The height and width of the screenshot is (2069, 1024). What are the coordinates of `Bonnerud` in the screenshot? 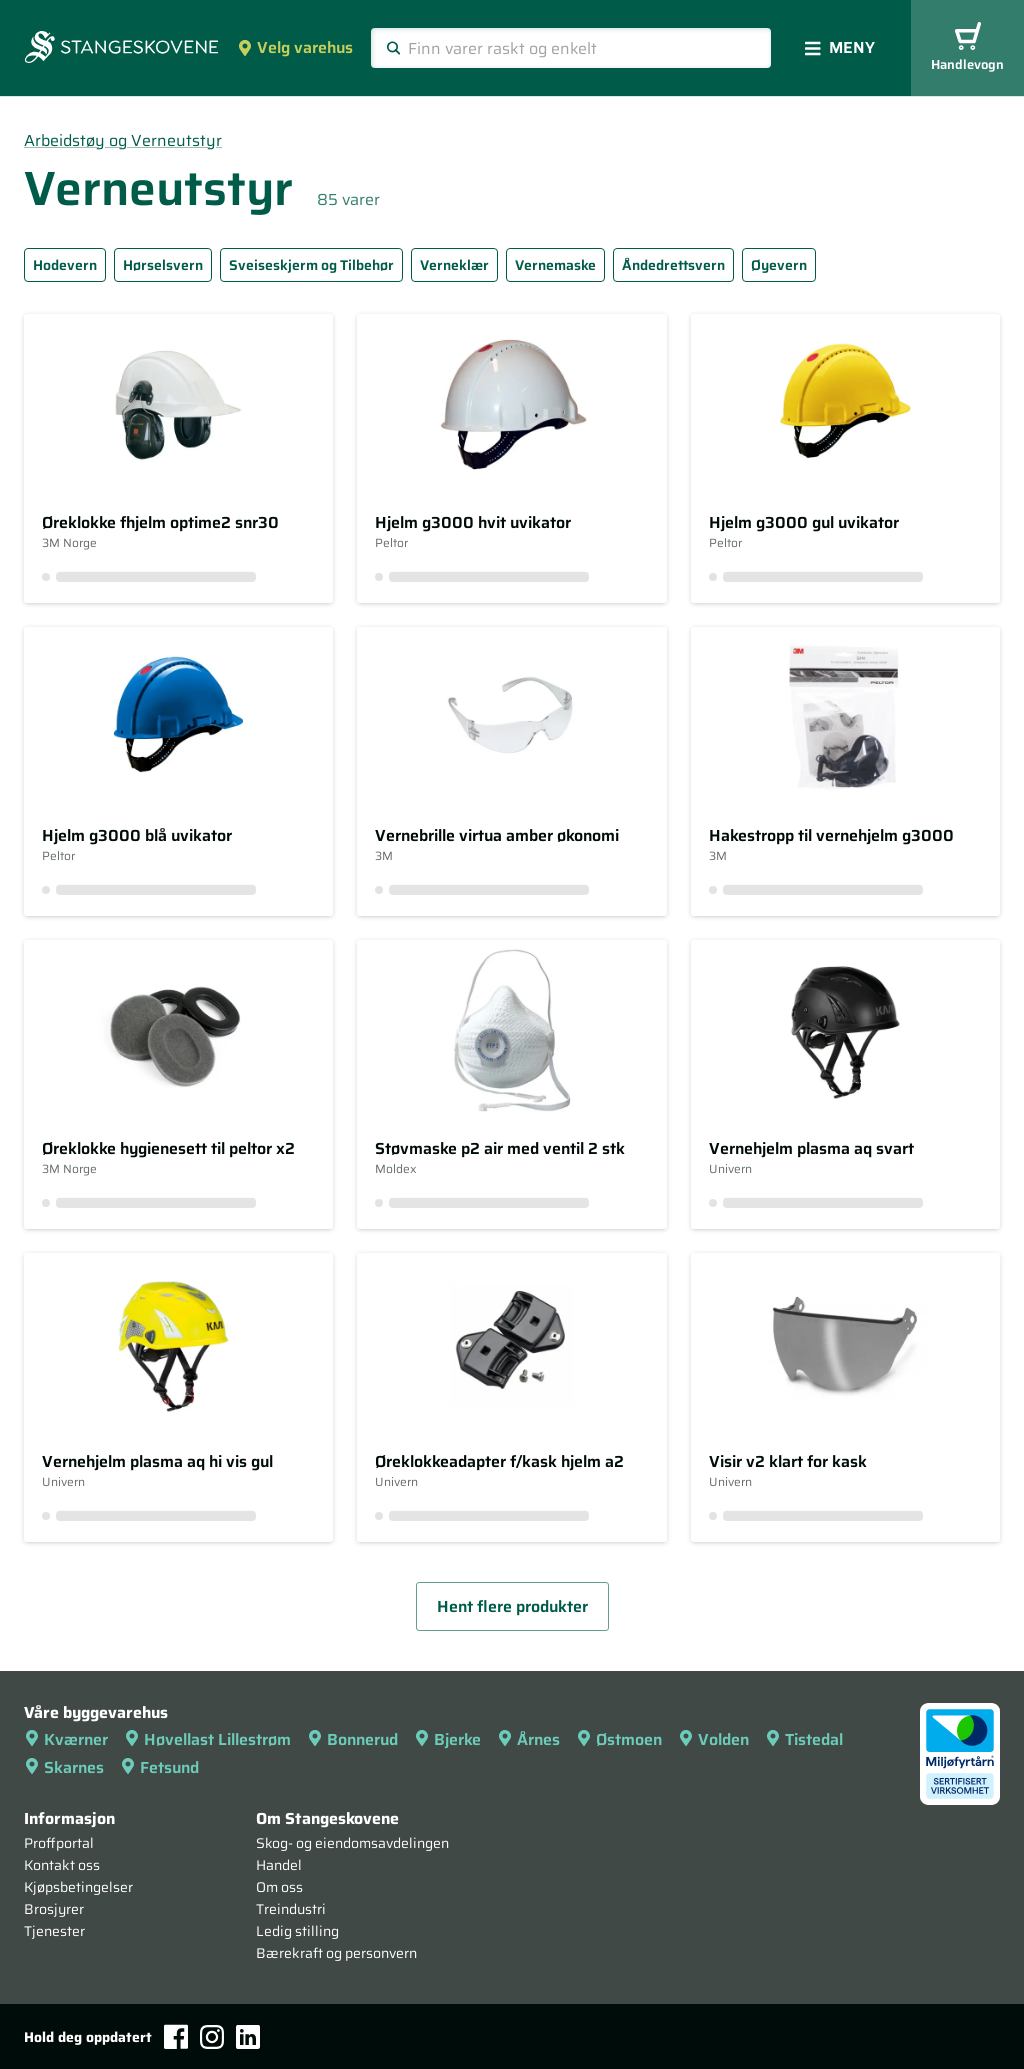 It's located at (352, 1739).